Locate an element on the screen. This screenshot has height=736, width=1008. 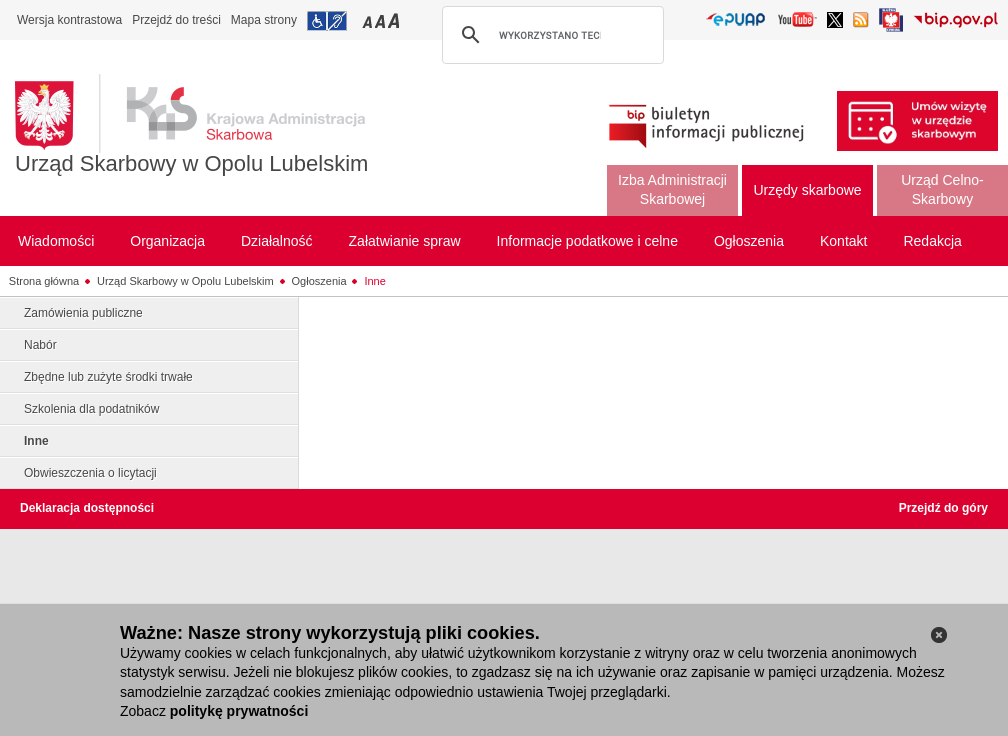
[szukaj] is located at coordinates (550, 35).